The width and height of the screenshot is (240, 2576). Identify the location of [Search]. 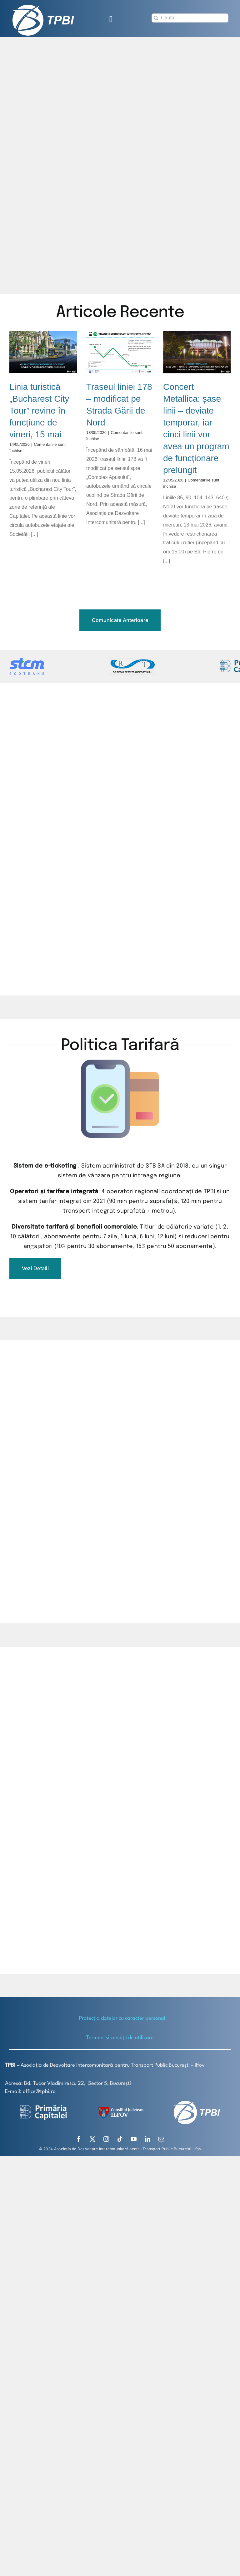
(156, 18).